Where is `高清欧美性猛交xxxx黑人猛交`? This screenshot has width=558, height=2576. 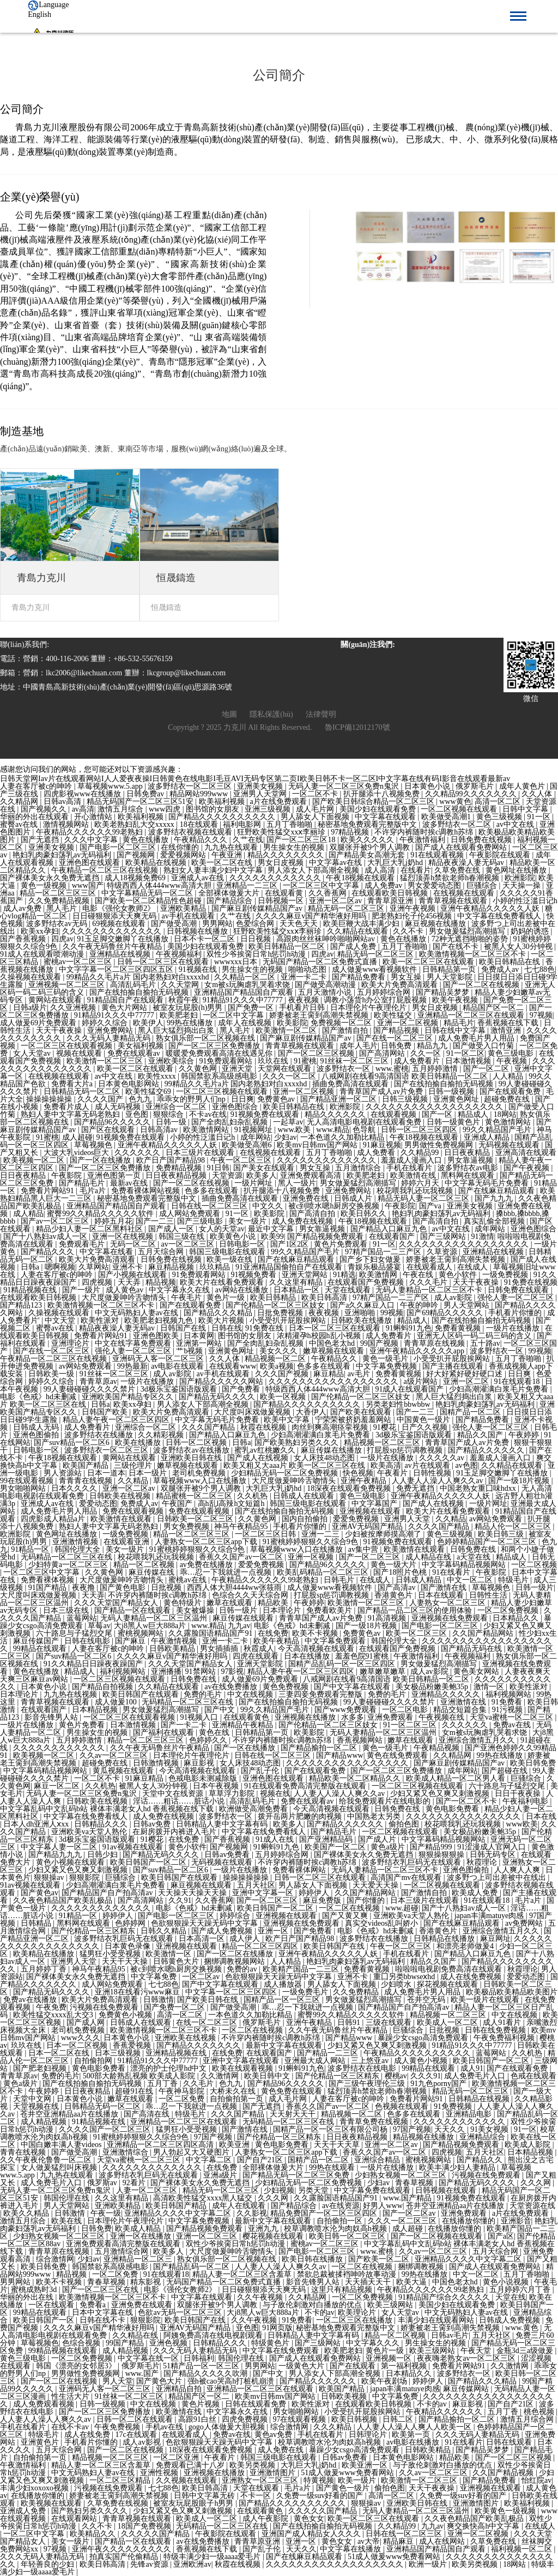
高清欧美性猛交xxxx黑人猛交 is located at coordinates (203, 2198).